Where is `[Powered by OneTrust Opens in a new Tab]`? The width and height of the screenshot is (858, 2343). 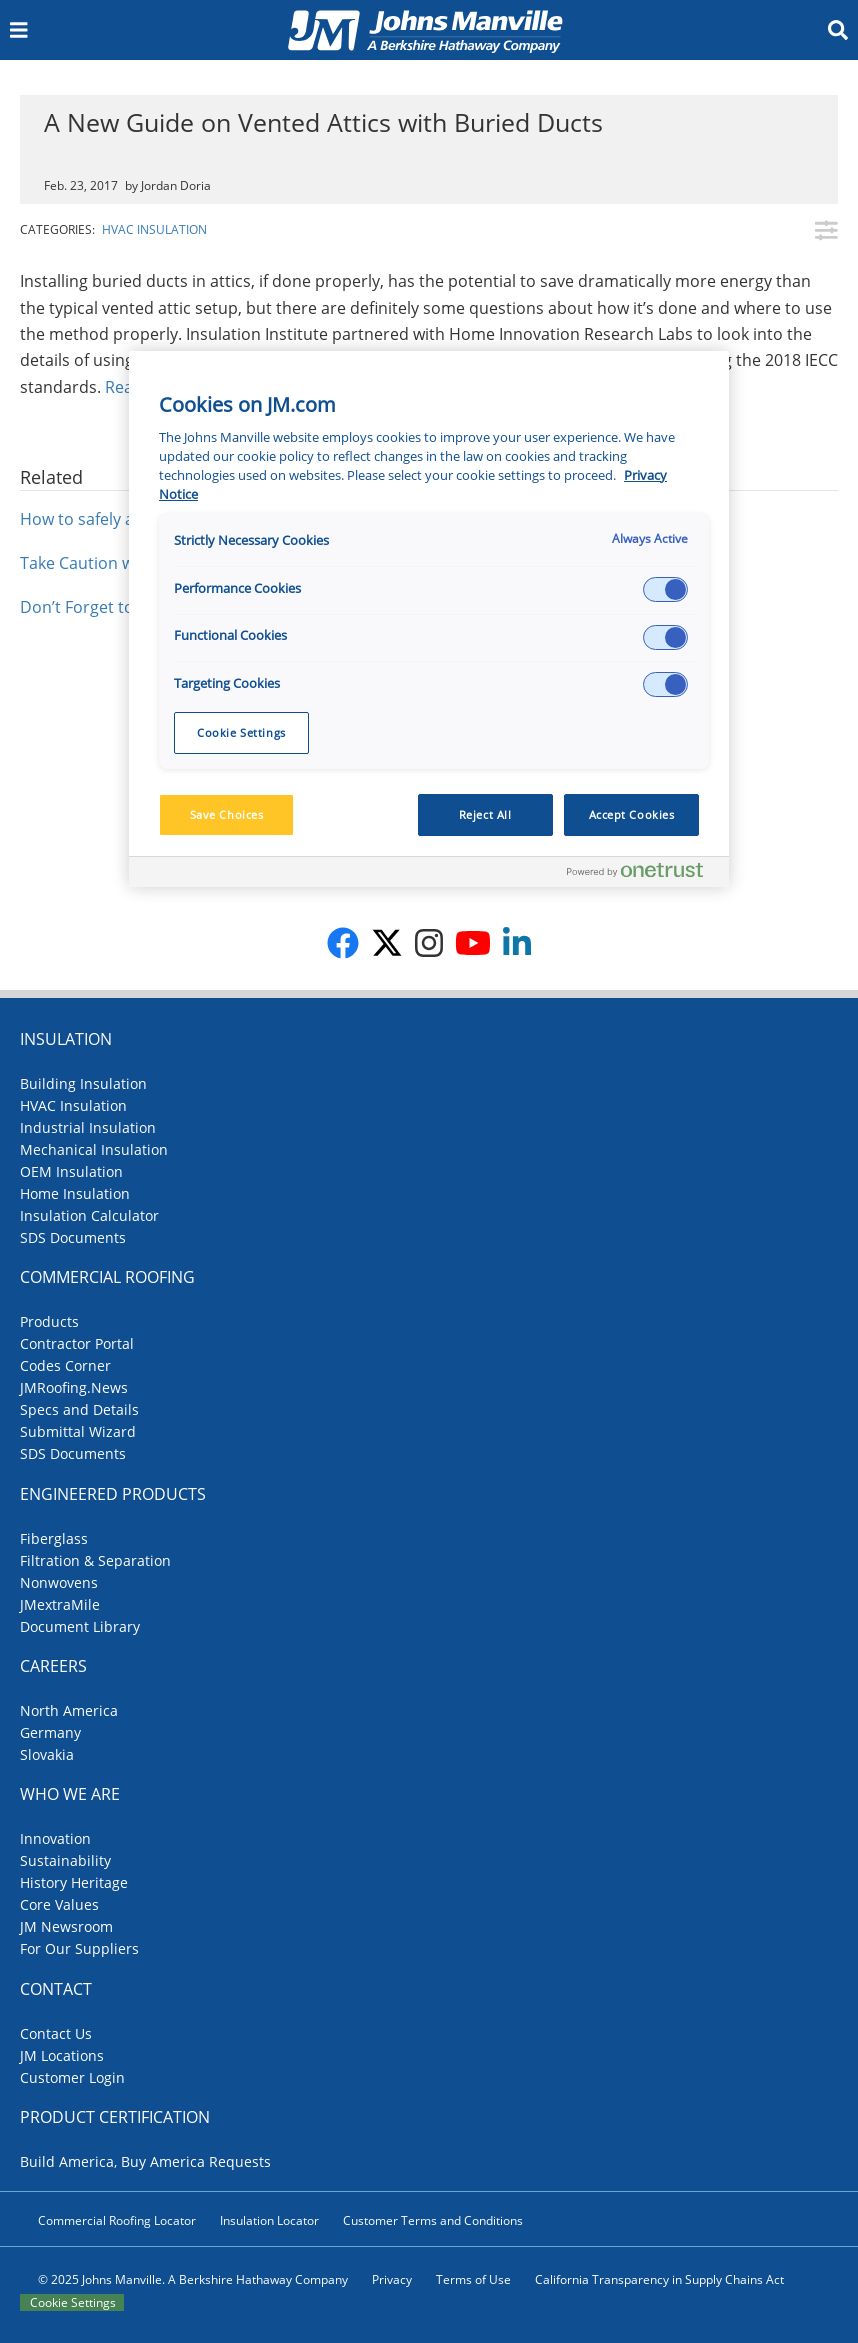 [Powered by OneTrust Opens in a new Tab] is located at coordinates (643, 874).